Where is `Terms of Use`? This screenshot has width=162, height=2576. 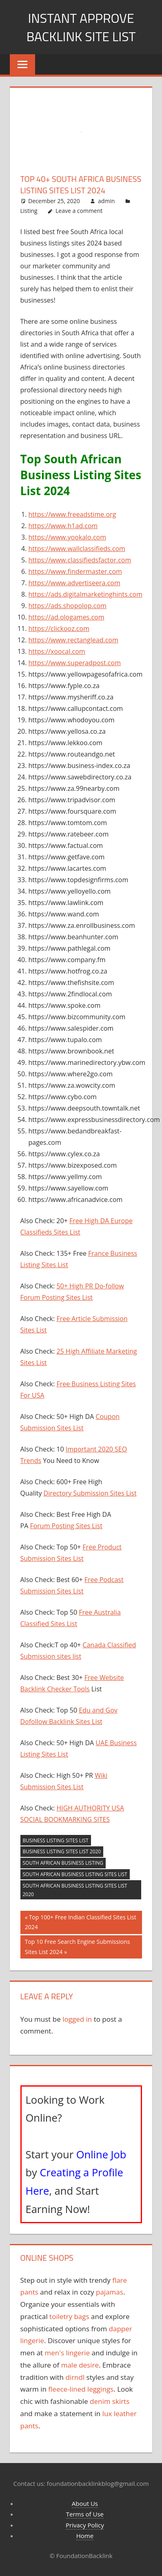 Terms of Use is located at coordinates (85, 2514).